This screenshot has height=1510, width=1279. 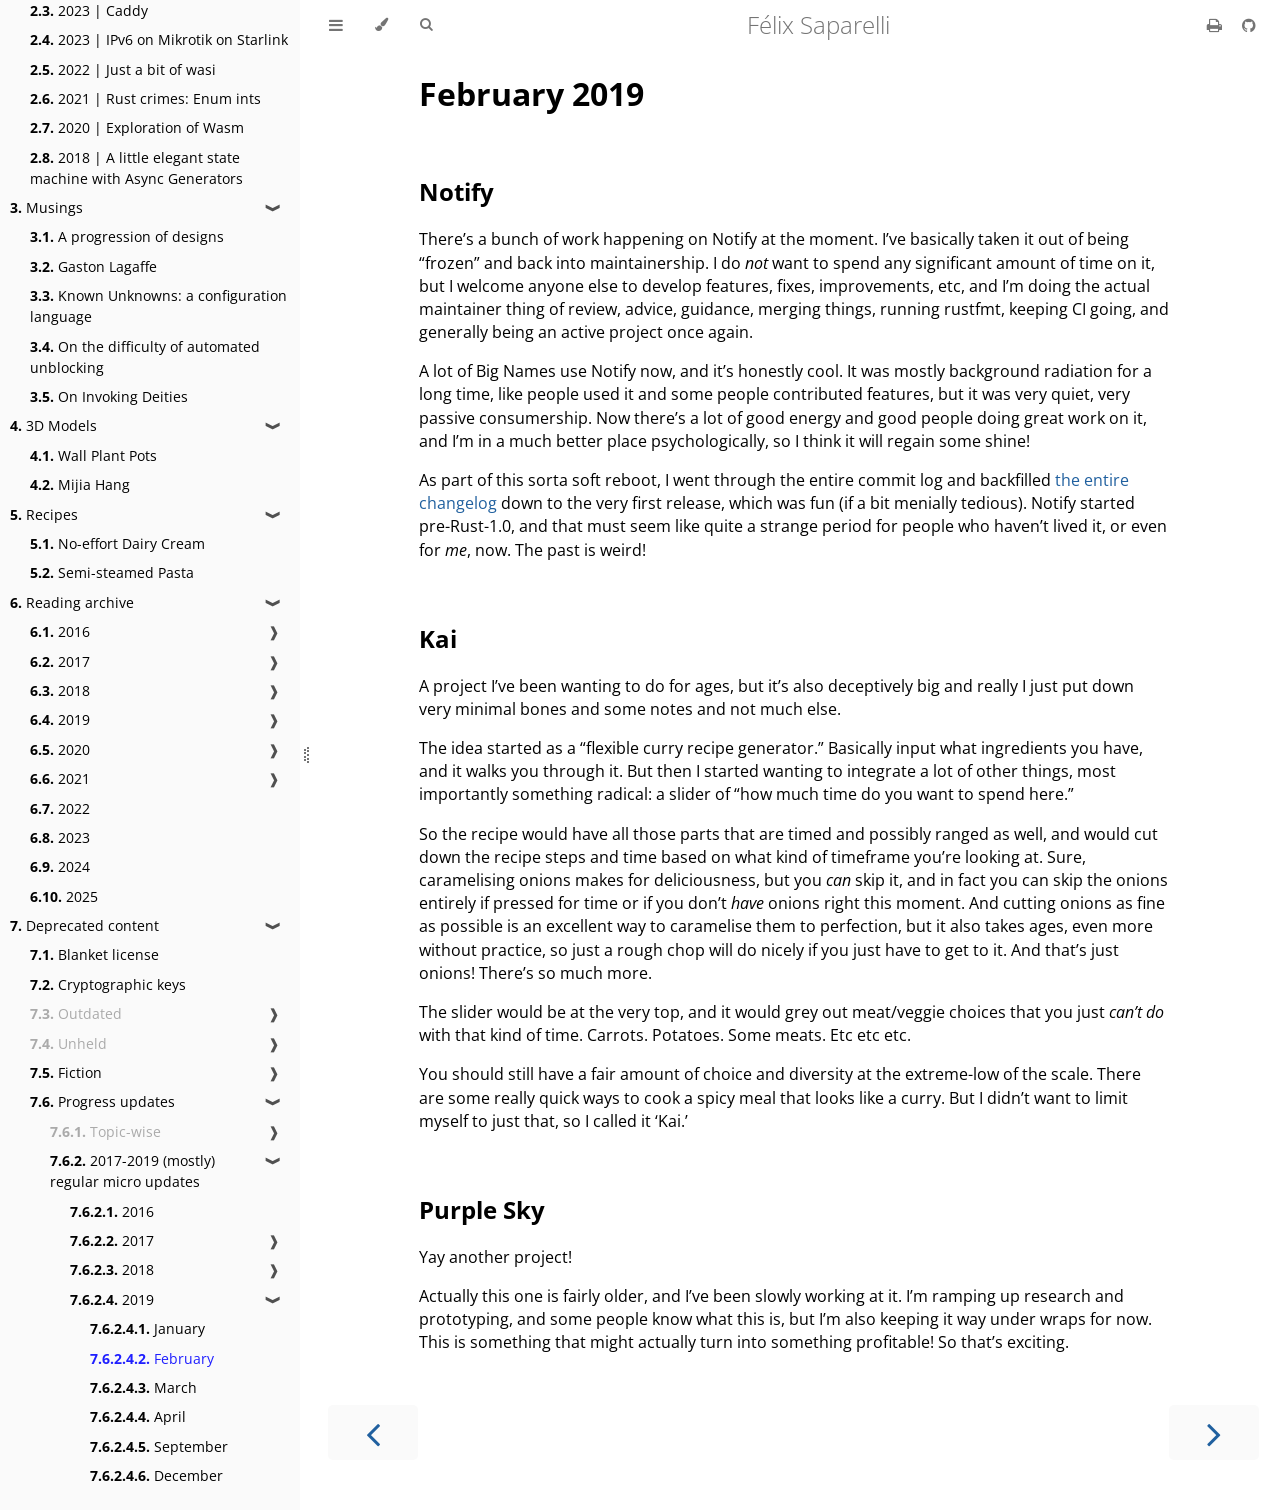 What do you see at coordinates (60, 778) in the screenshot?
I see `2021` at bounding box center [60, 778].